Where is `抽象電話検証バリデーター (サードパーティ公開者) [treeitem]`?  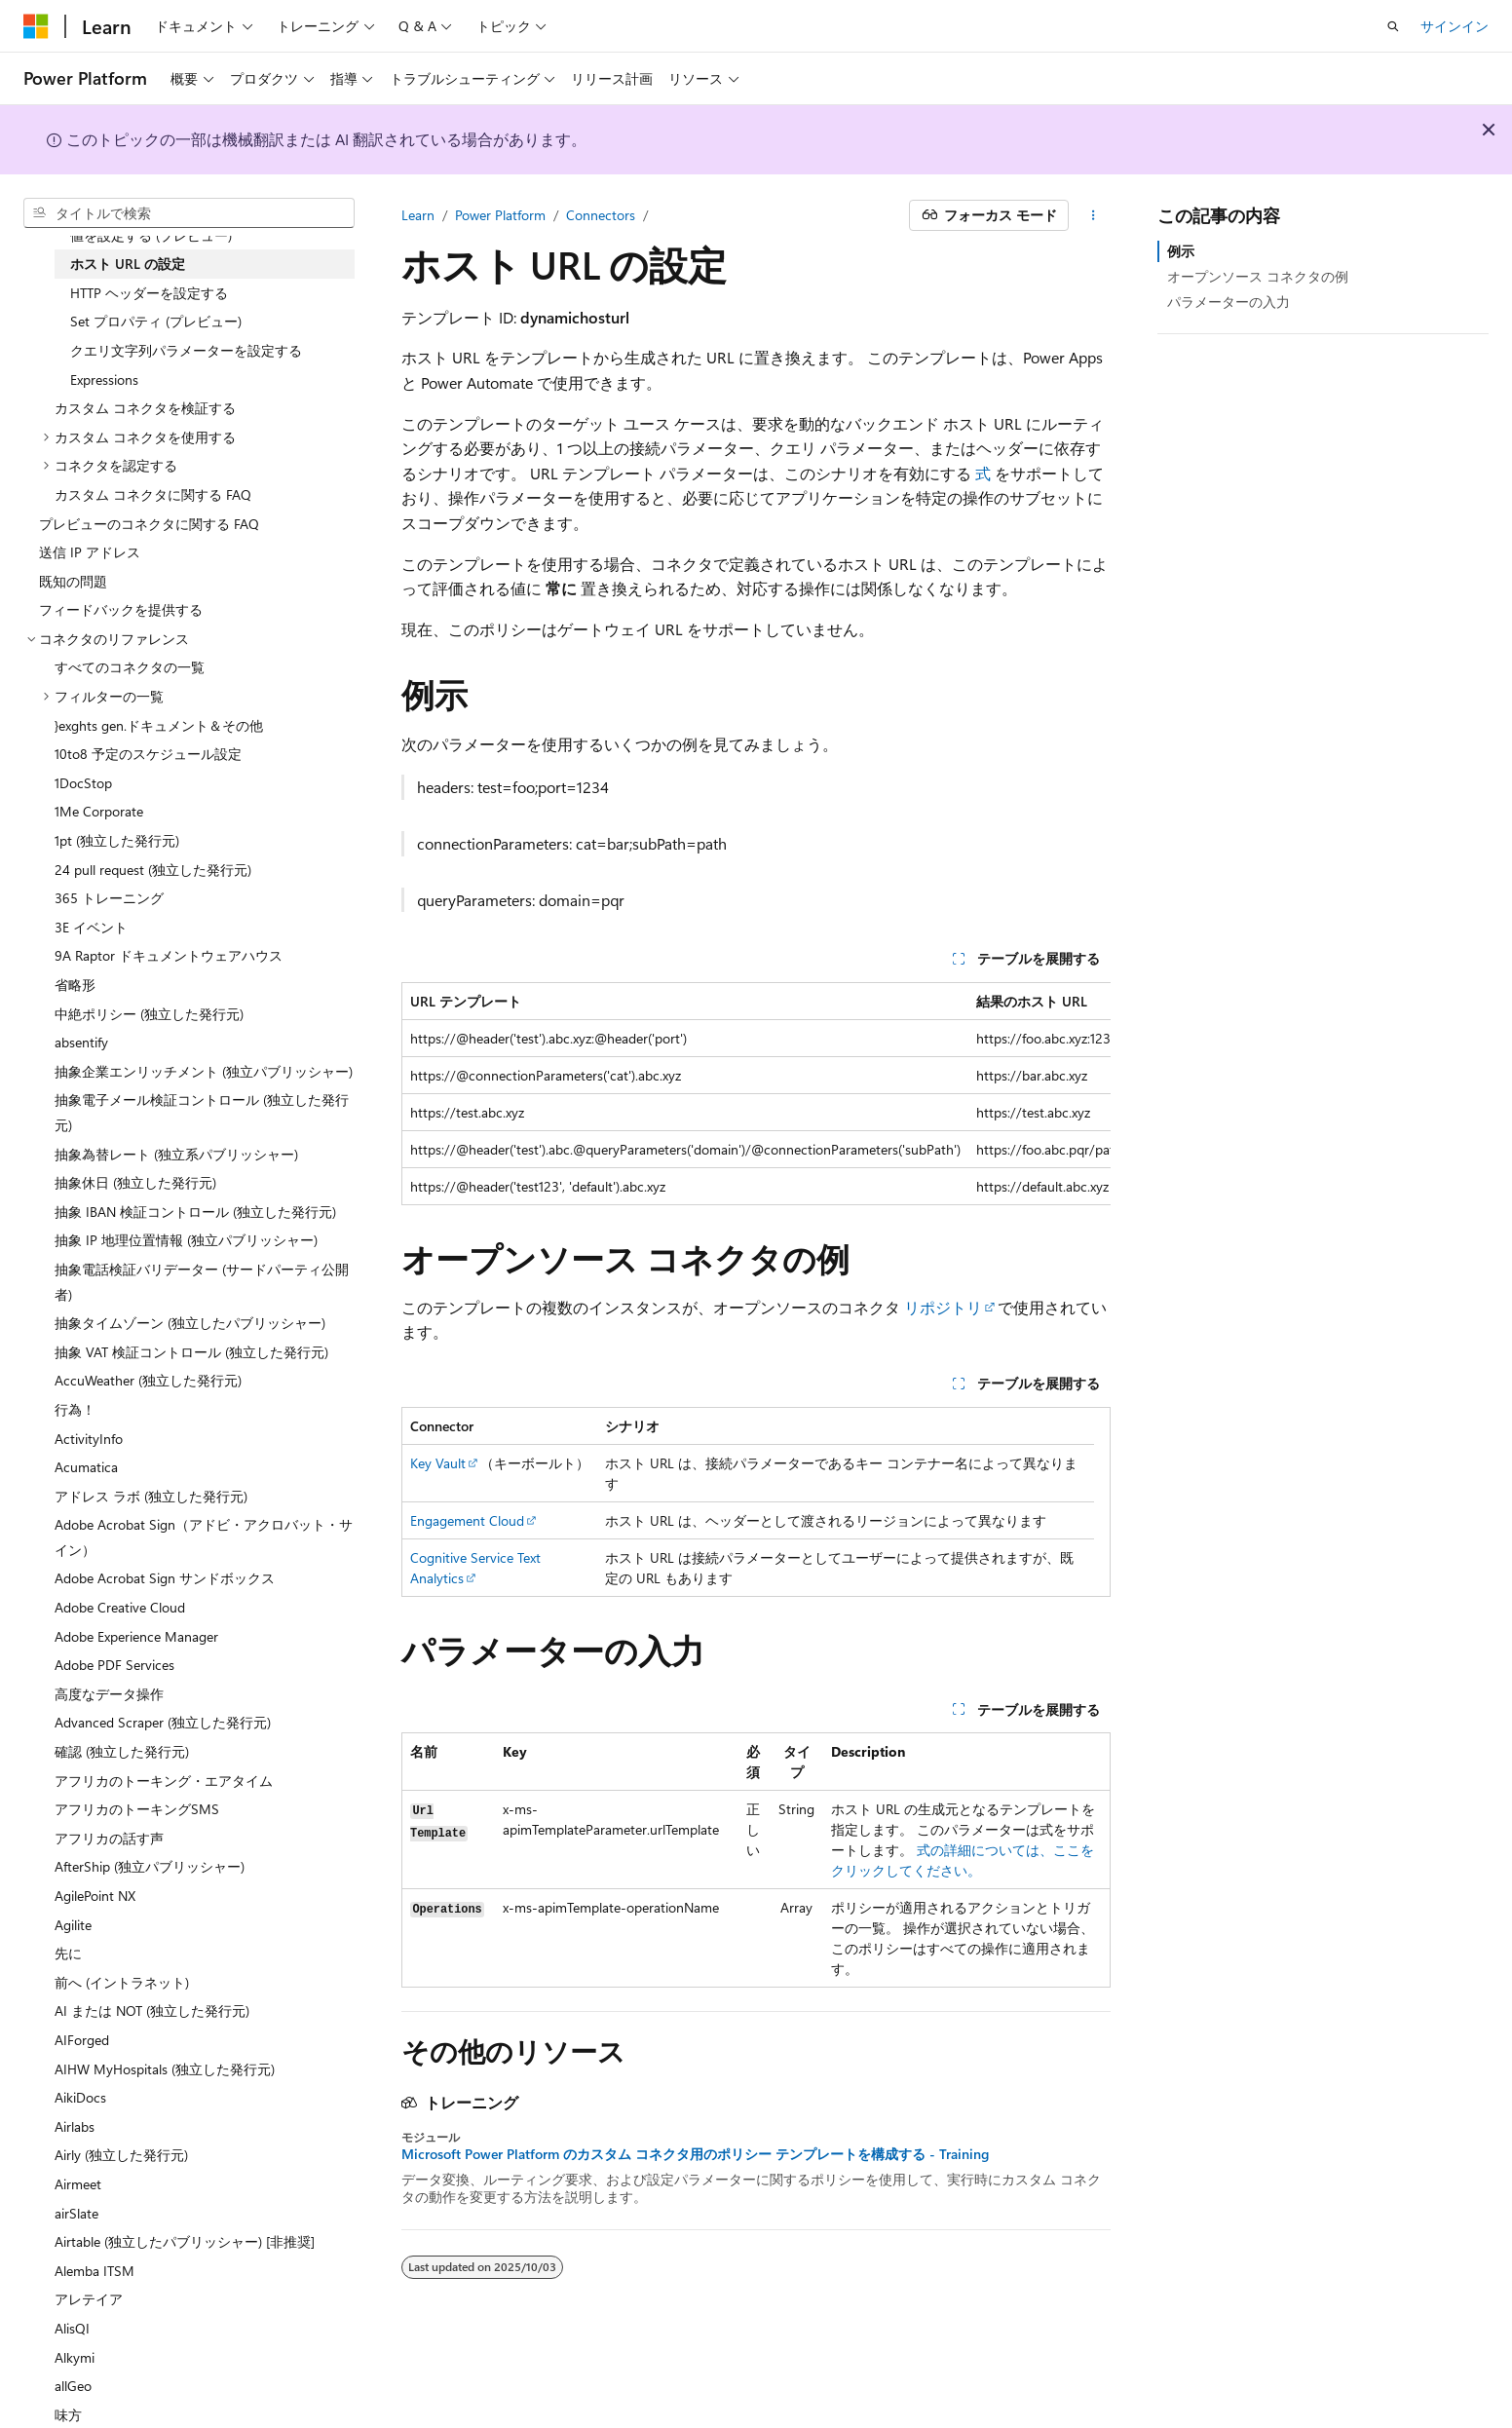 抽象電話検証バリデーター (サードパーティ公開者) [treeitem] is located at coordinates (202, 1282).